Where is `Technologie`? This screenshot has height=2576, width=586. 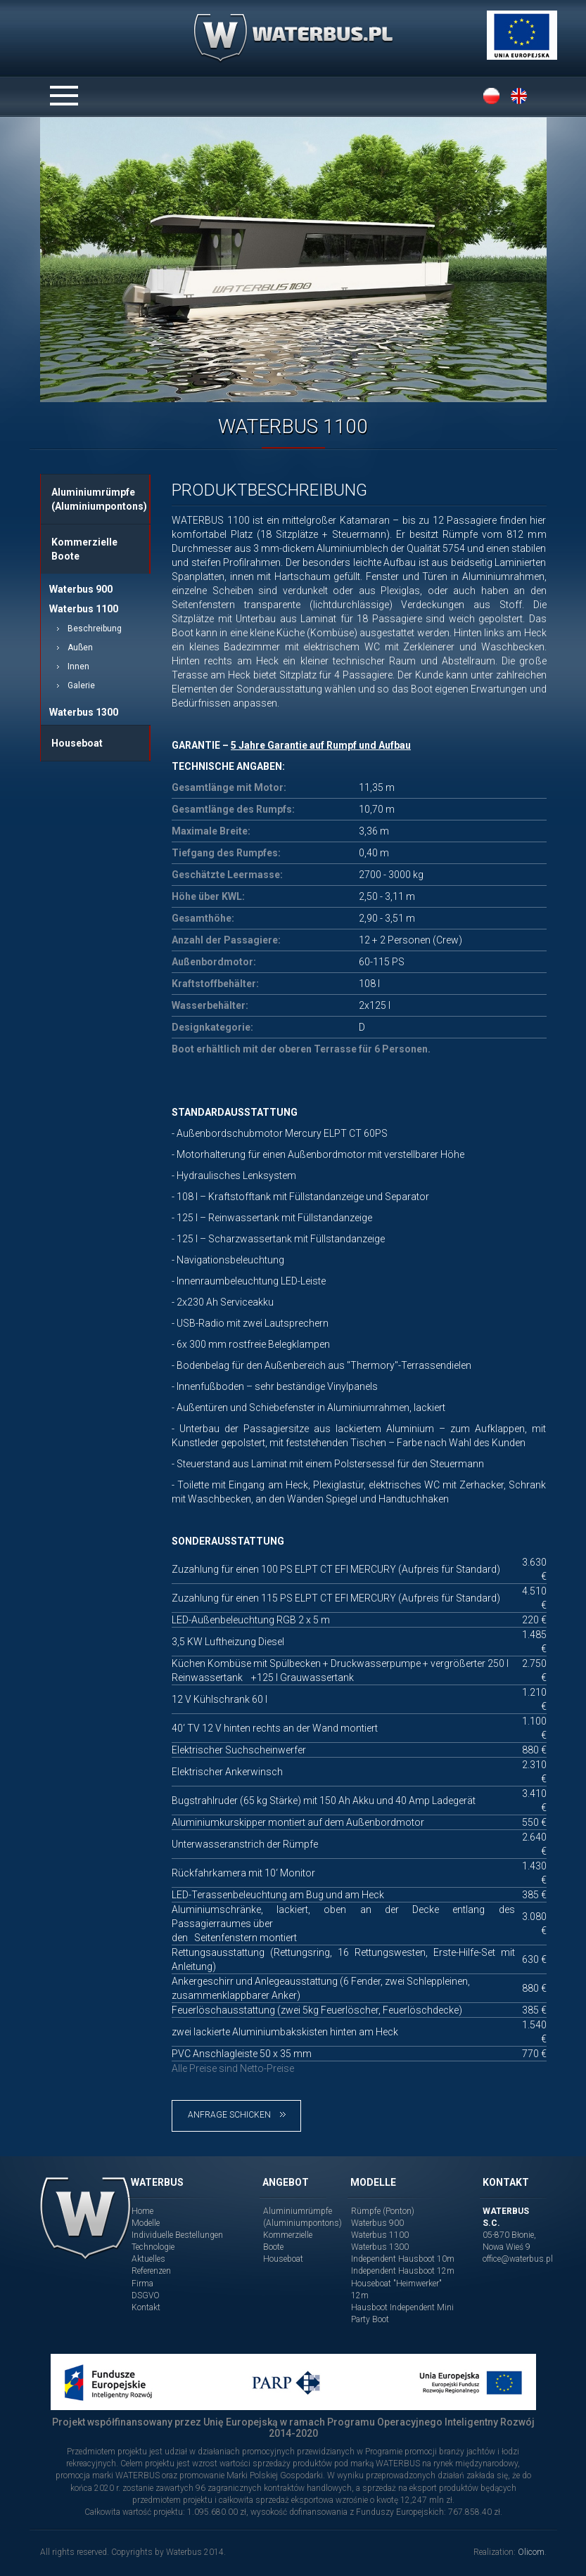
Technologie is located at coordinates (153, 2247).